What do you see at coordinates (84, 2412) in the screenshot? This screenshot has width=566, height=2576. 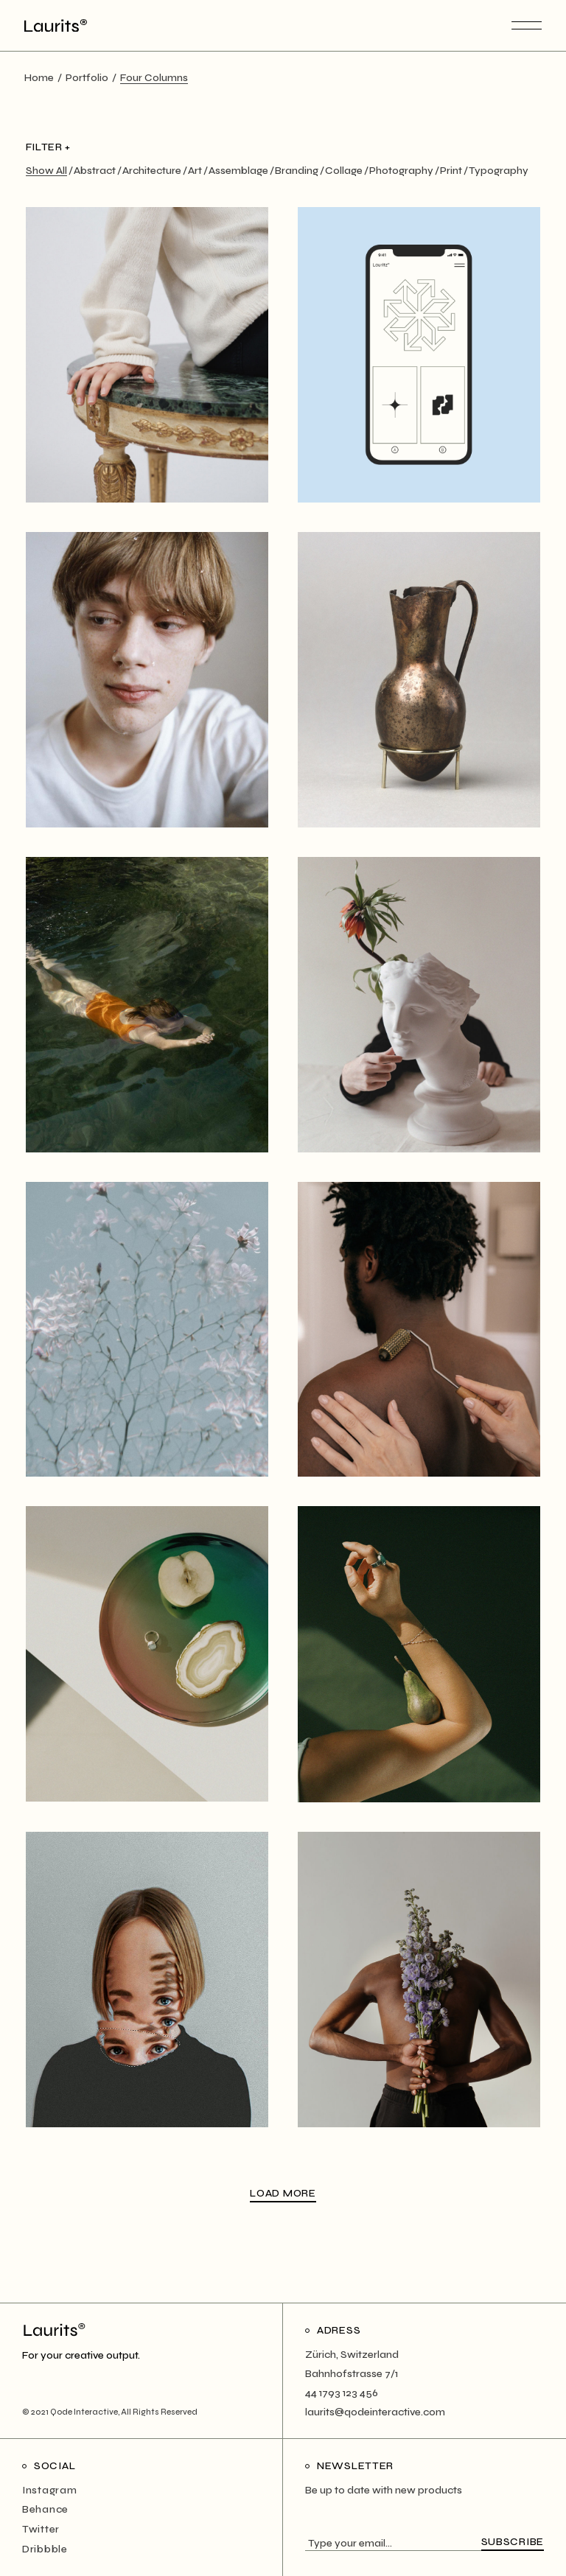 I see `Qode Interactive` at bounding box center [84, 2412].